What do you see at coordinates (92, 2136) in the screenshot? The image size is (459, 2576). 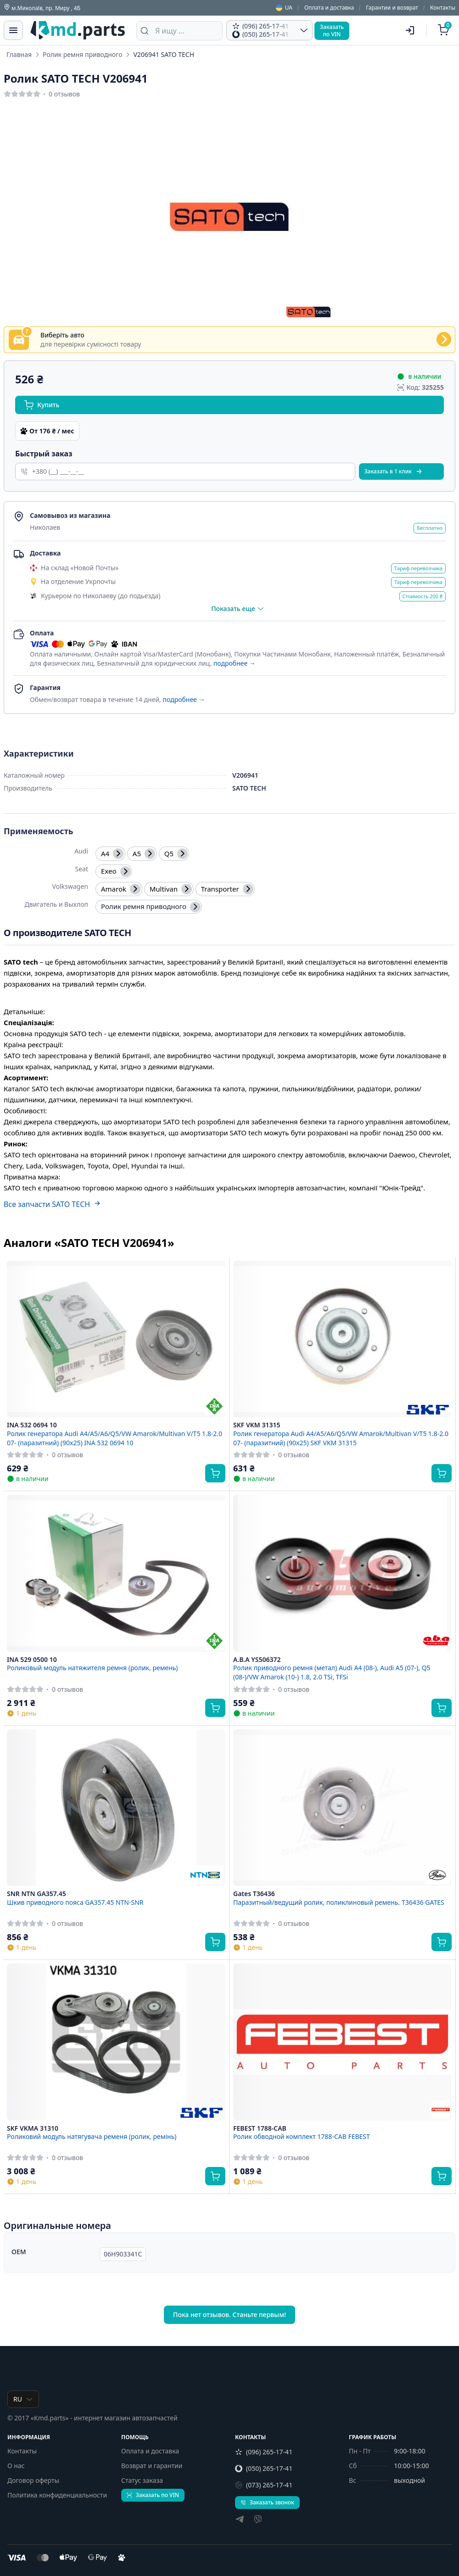 I see `Роликовий модуль натягувача ременя (ролик, ремінь)` at bounding box center [92, 2136].